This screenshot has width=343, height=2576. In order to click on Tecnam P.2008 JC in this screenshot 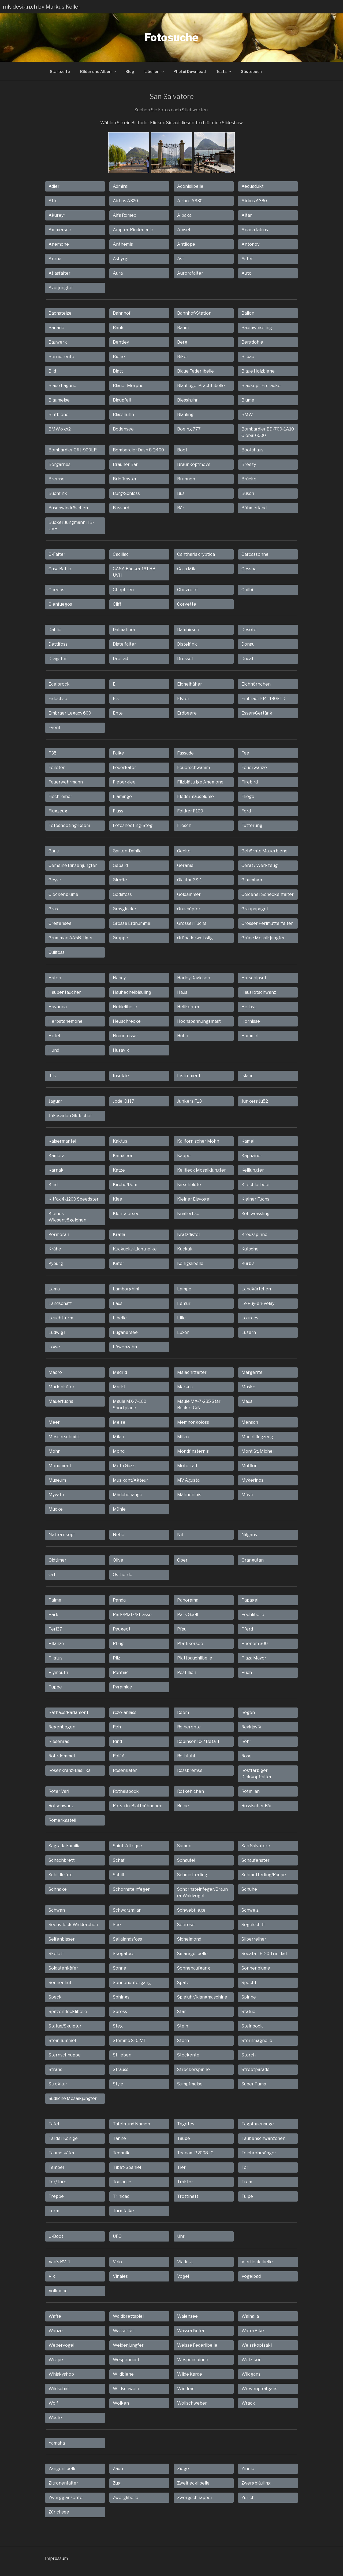, I will do `click(195, 2152)`.